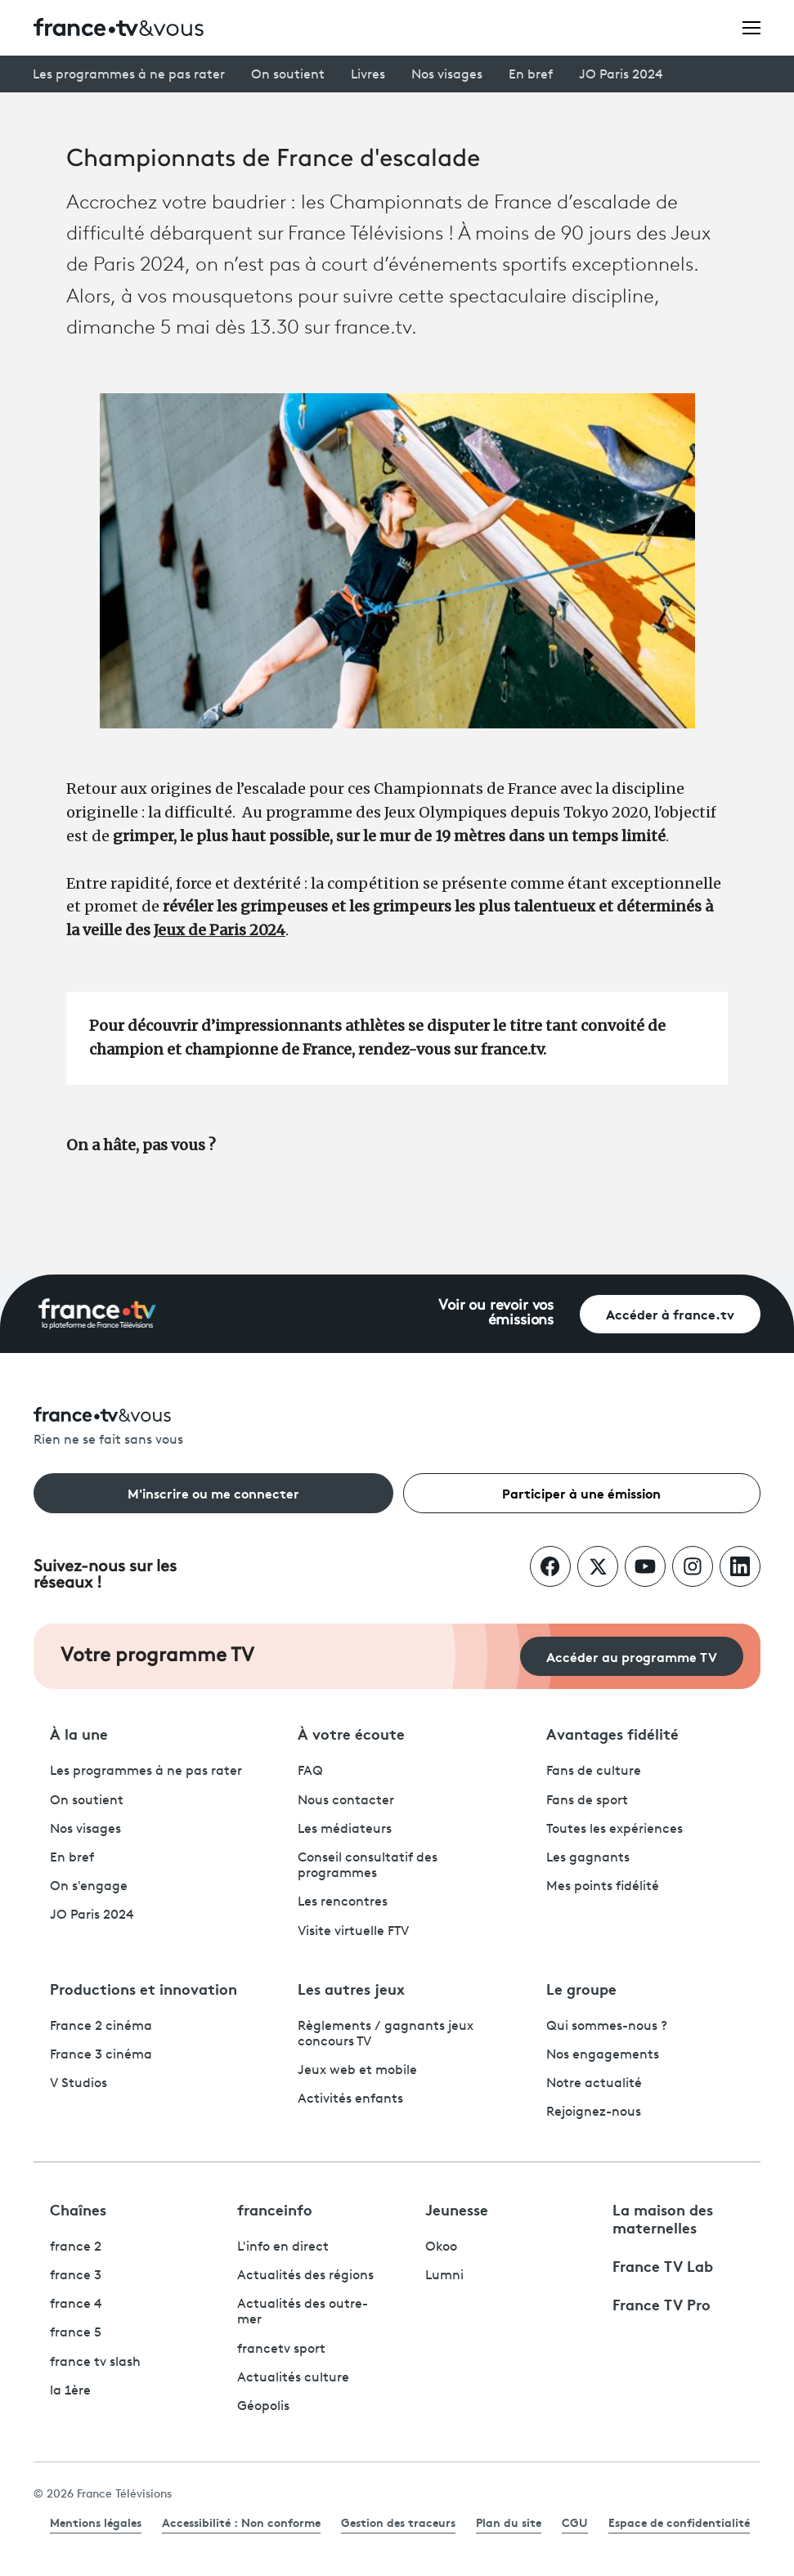 This screenshot has height=2576, width=794. Describe the element at coordinates (129, 75) in the screenshot. I see `Les programmes à ne pas rater` at that location.